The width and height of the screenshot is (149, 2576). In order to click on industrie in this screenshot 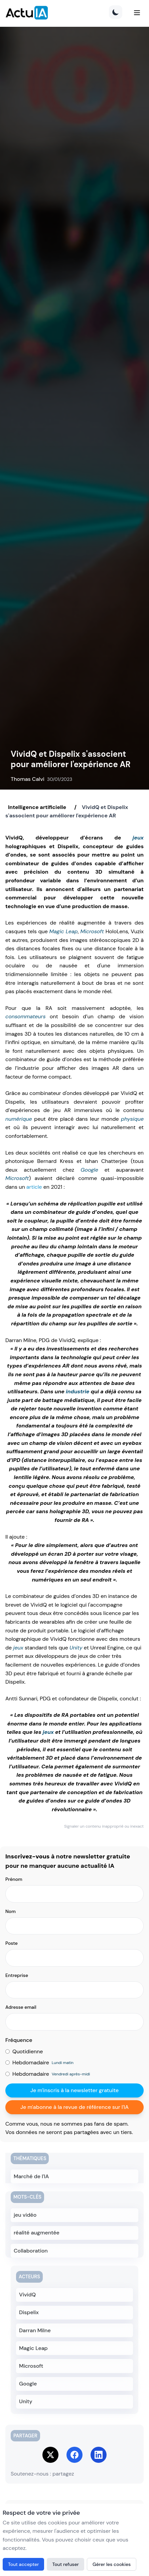, I will do `click(77, 1391)`.